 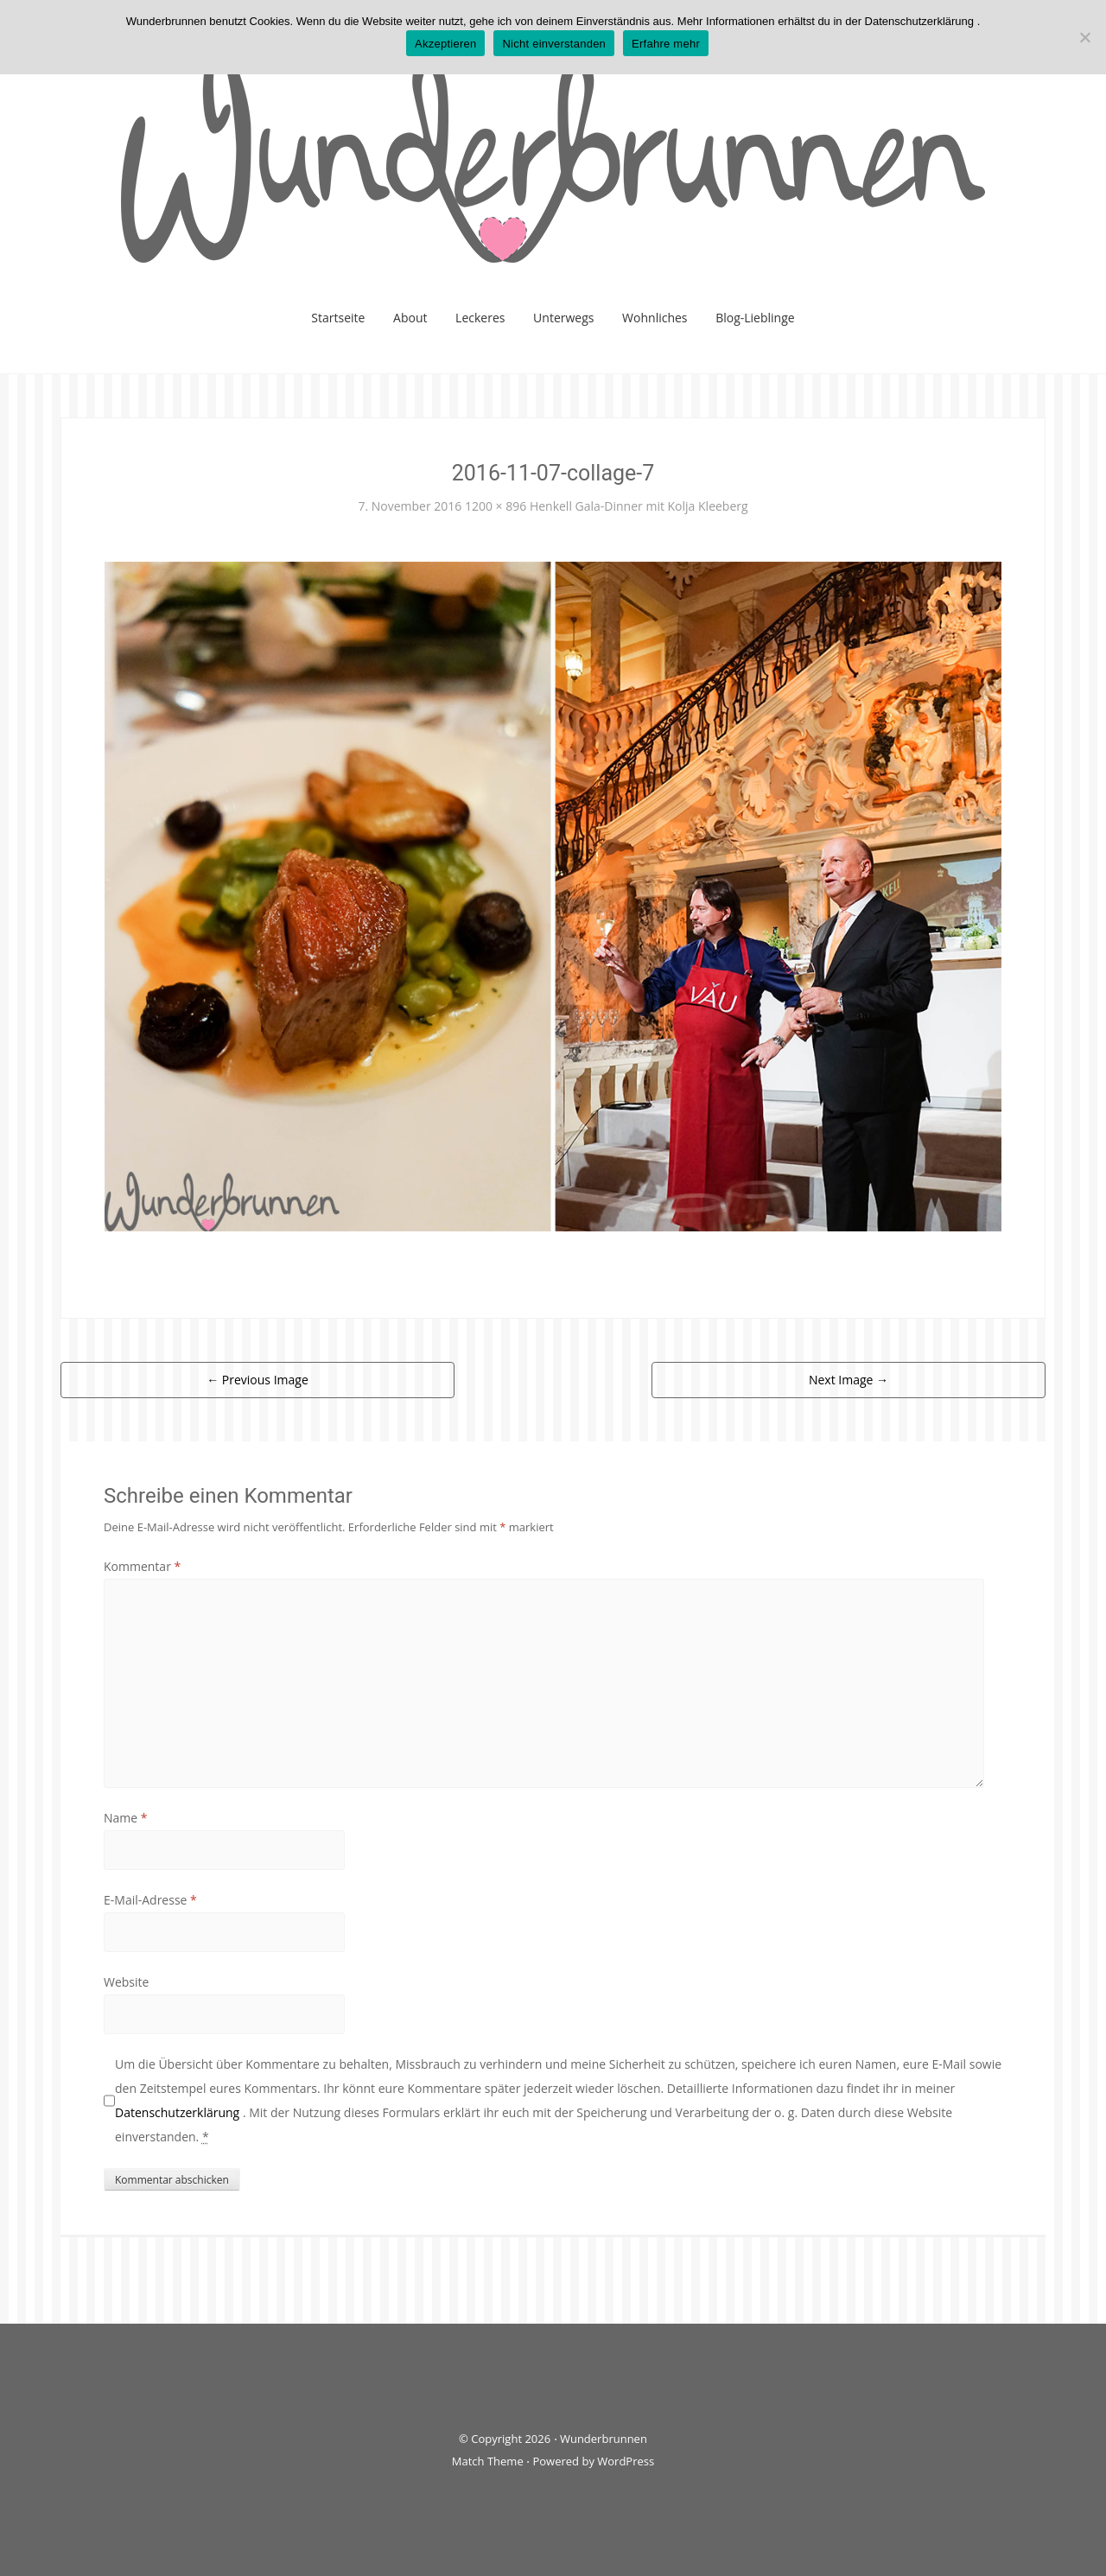 I want to click on Startseite, so click(x=338, y=317).